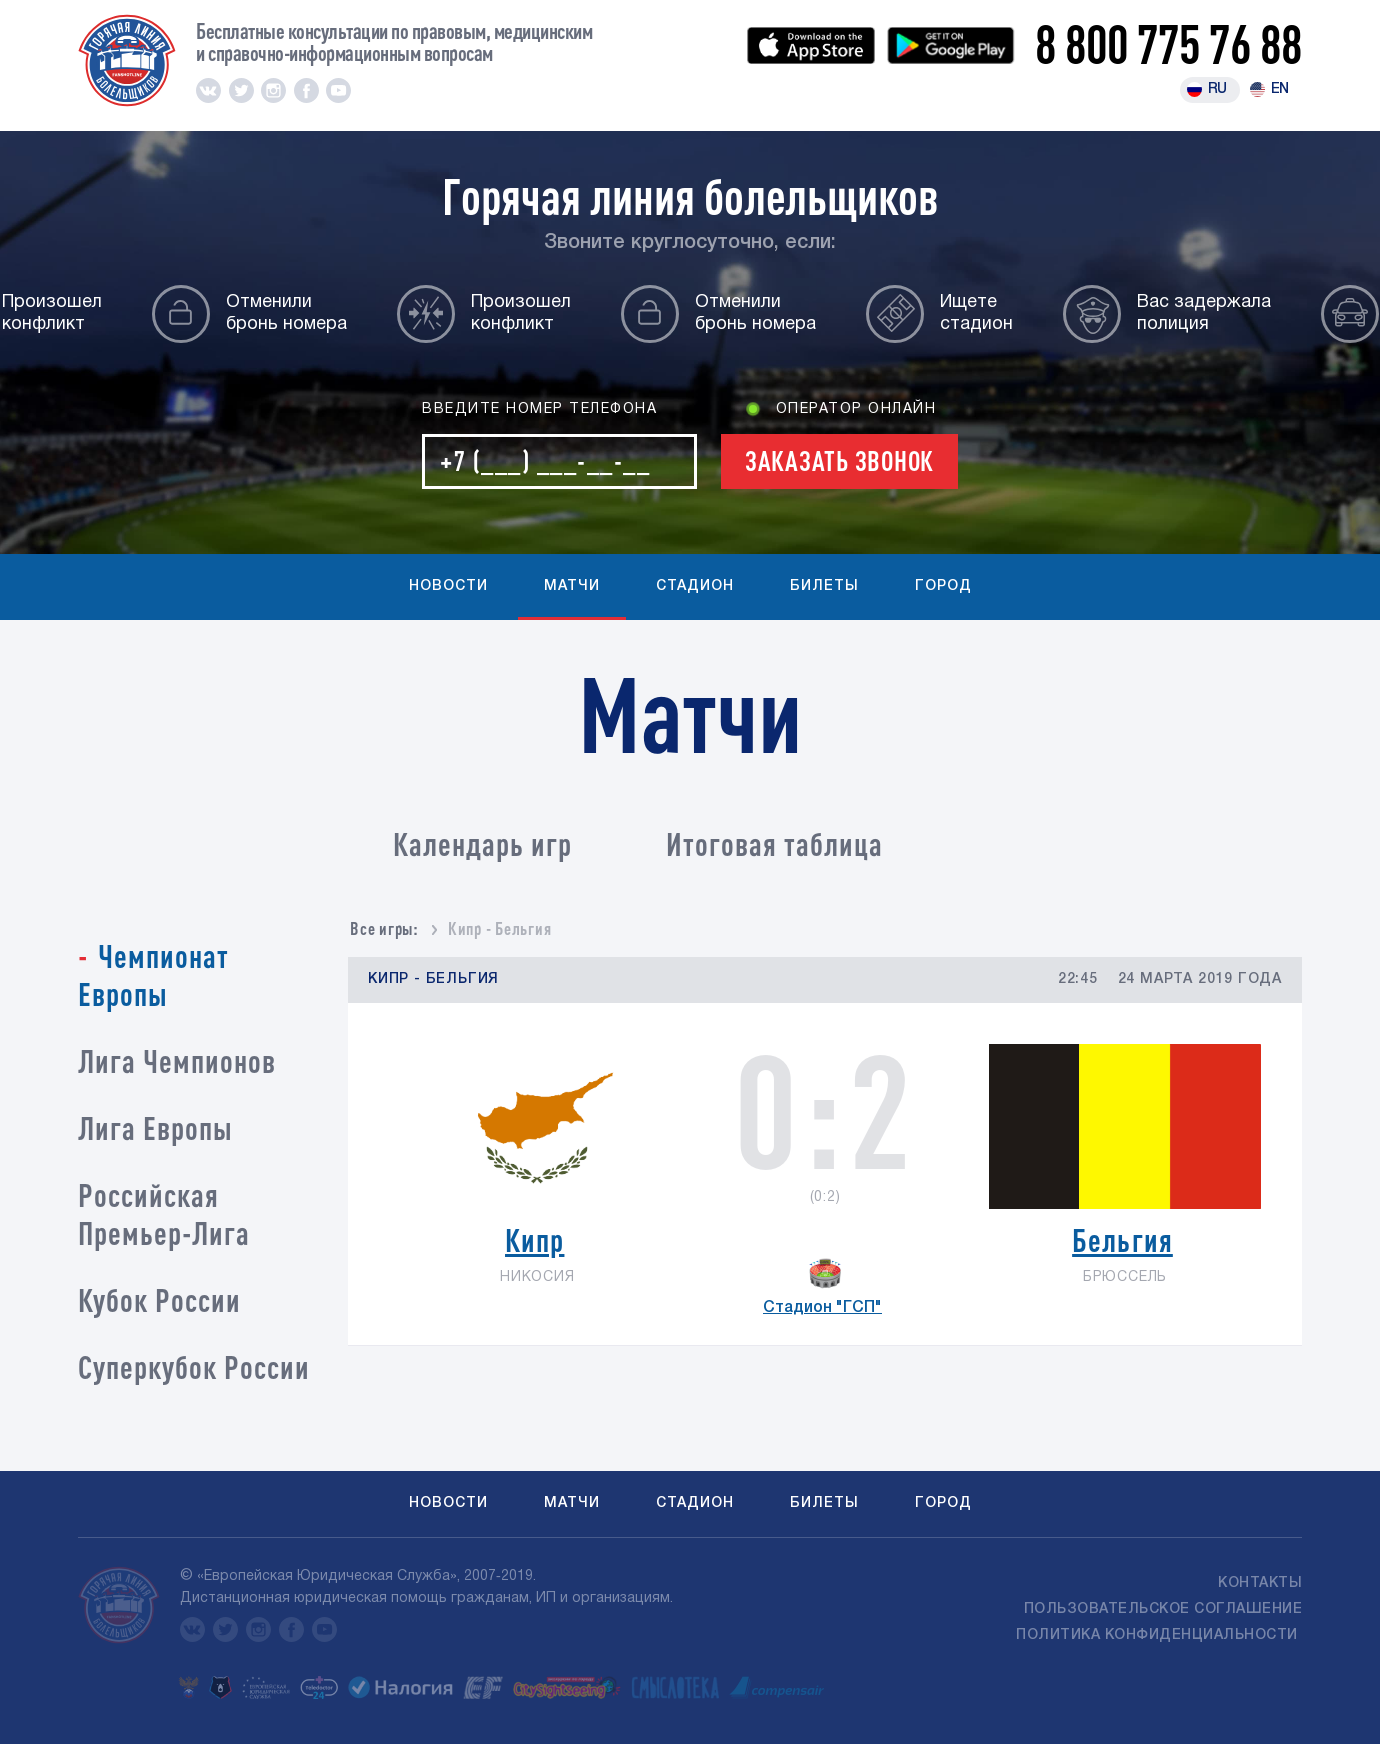 This screenshot has height=1744, width=1380. What do you see at coordinates (822, 1308) in the screenshot?
I see `Стадион "ГСП"` at bounding box center [822, 1308].